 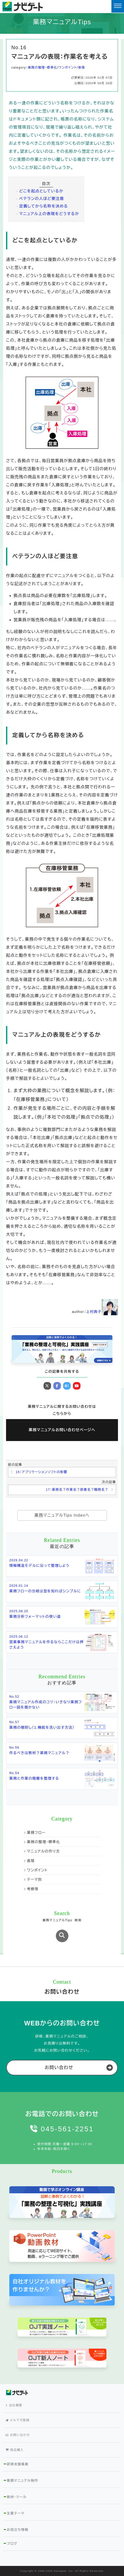 What do you see at coordinates (41, 1472) in the screenshot?
I see `15：アプリケーションソフトの影響` at bounding box center [41, 1472].